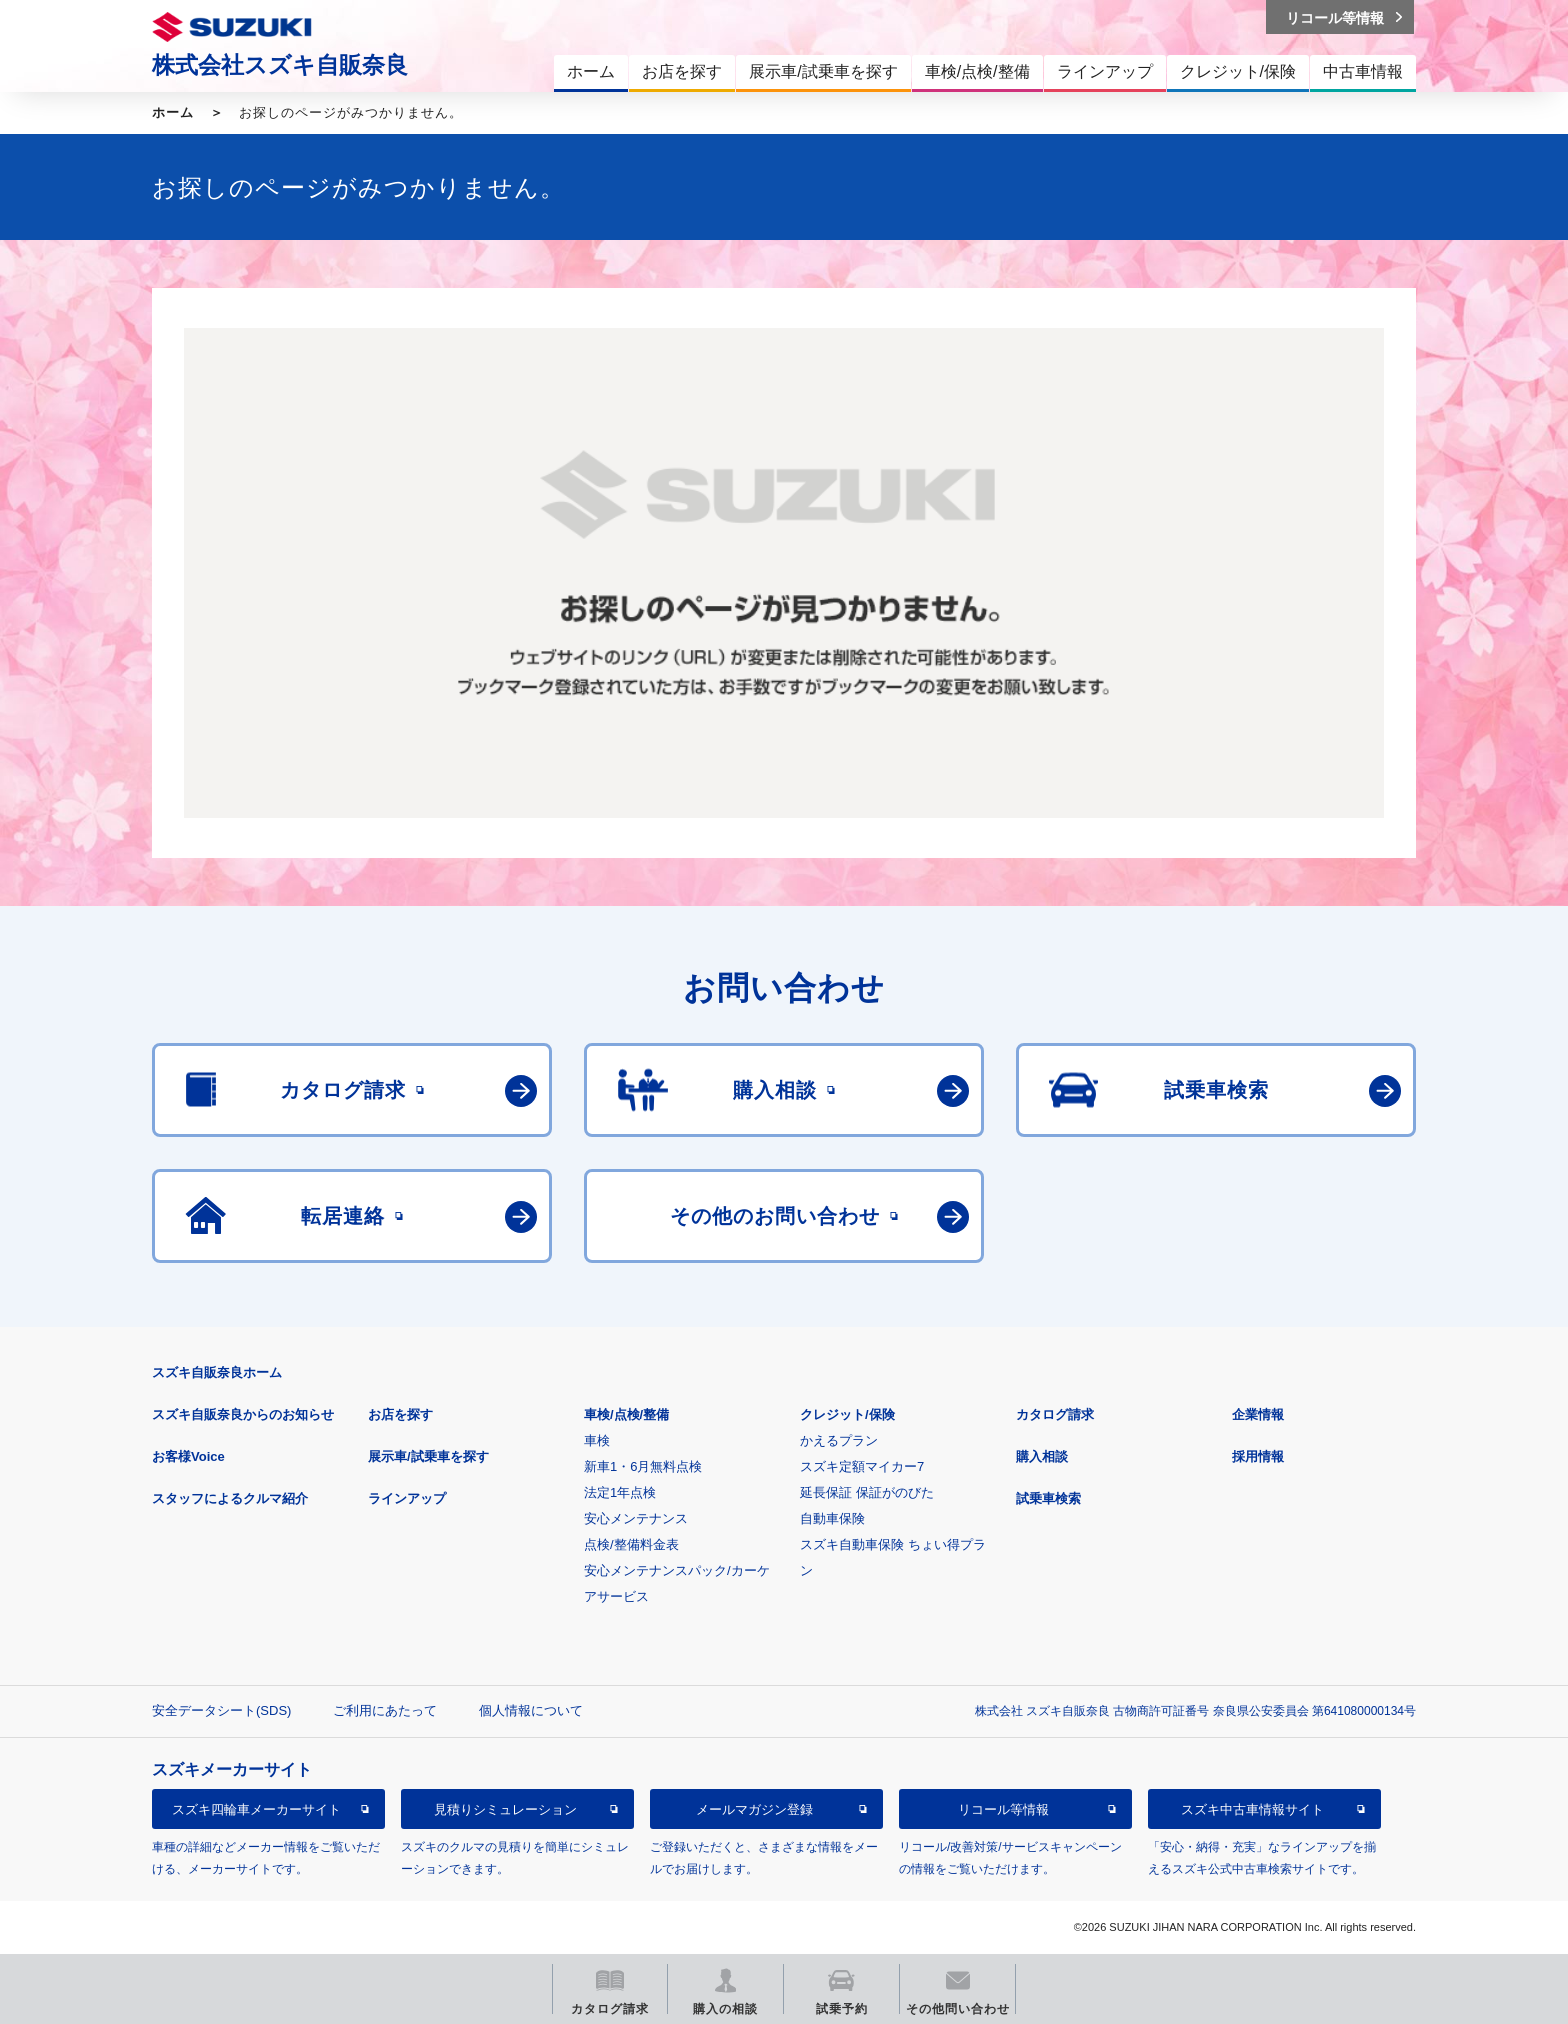  I want to click on 延長保証 保証がのびた, so click(867, 1492).